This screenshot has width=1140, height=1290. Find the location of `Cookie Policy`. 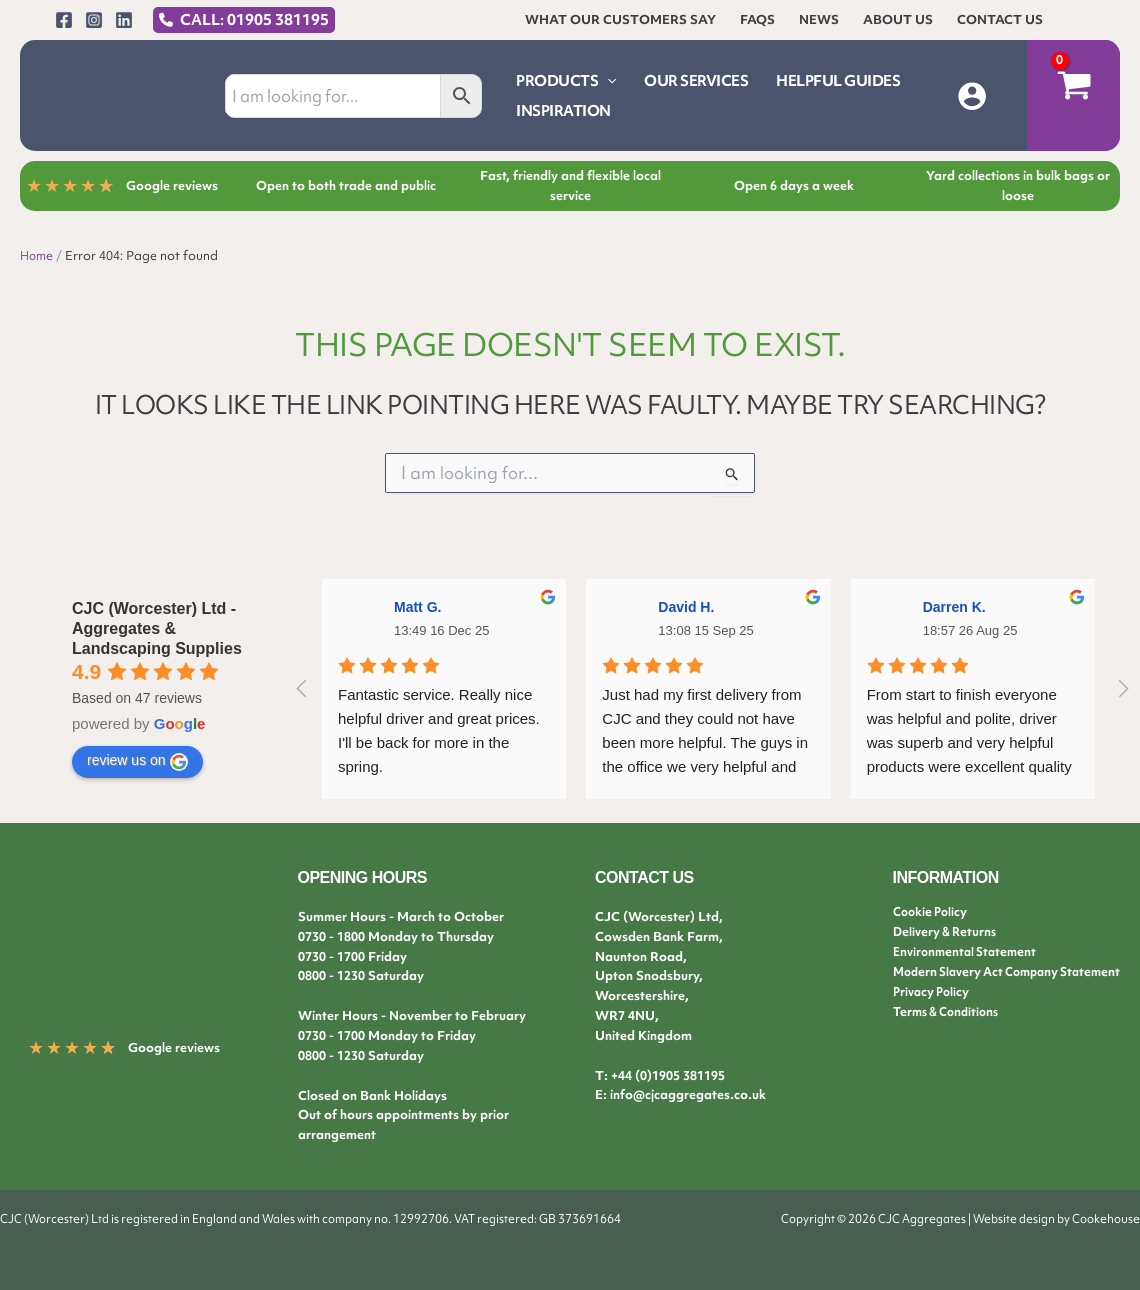

Cookie Policy is located at coordinates (933, 911).